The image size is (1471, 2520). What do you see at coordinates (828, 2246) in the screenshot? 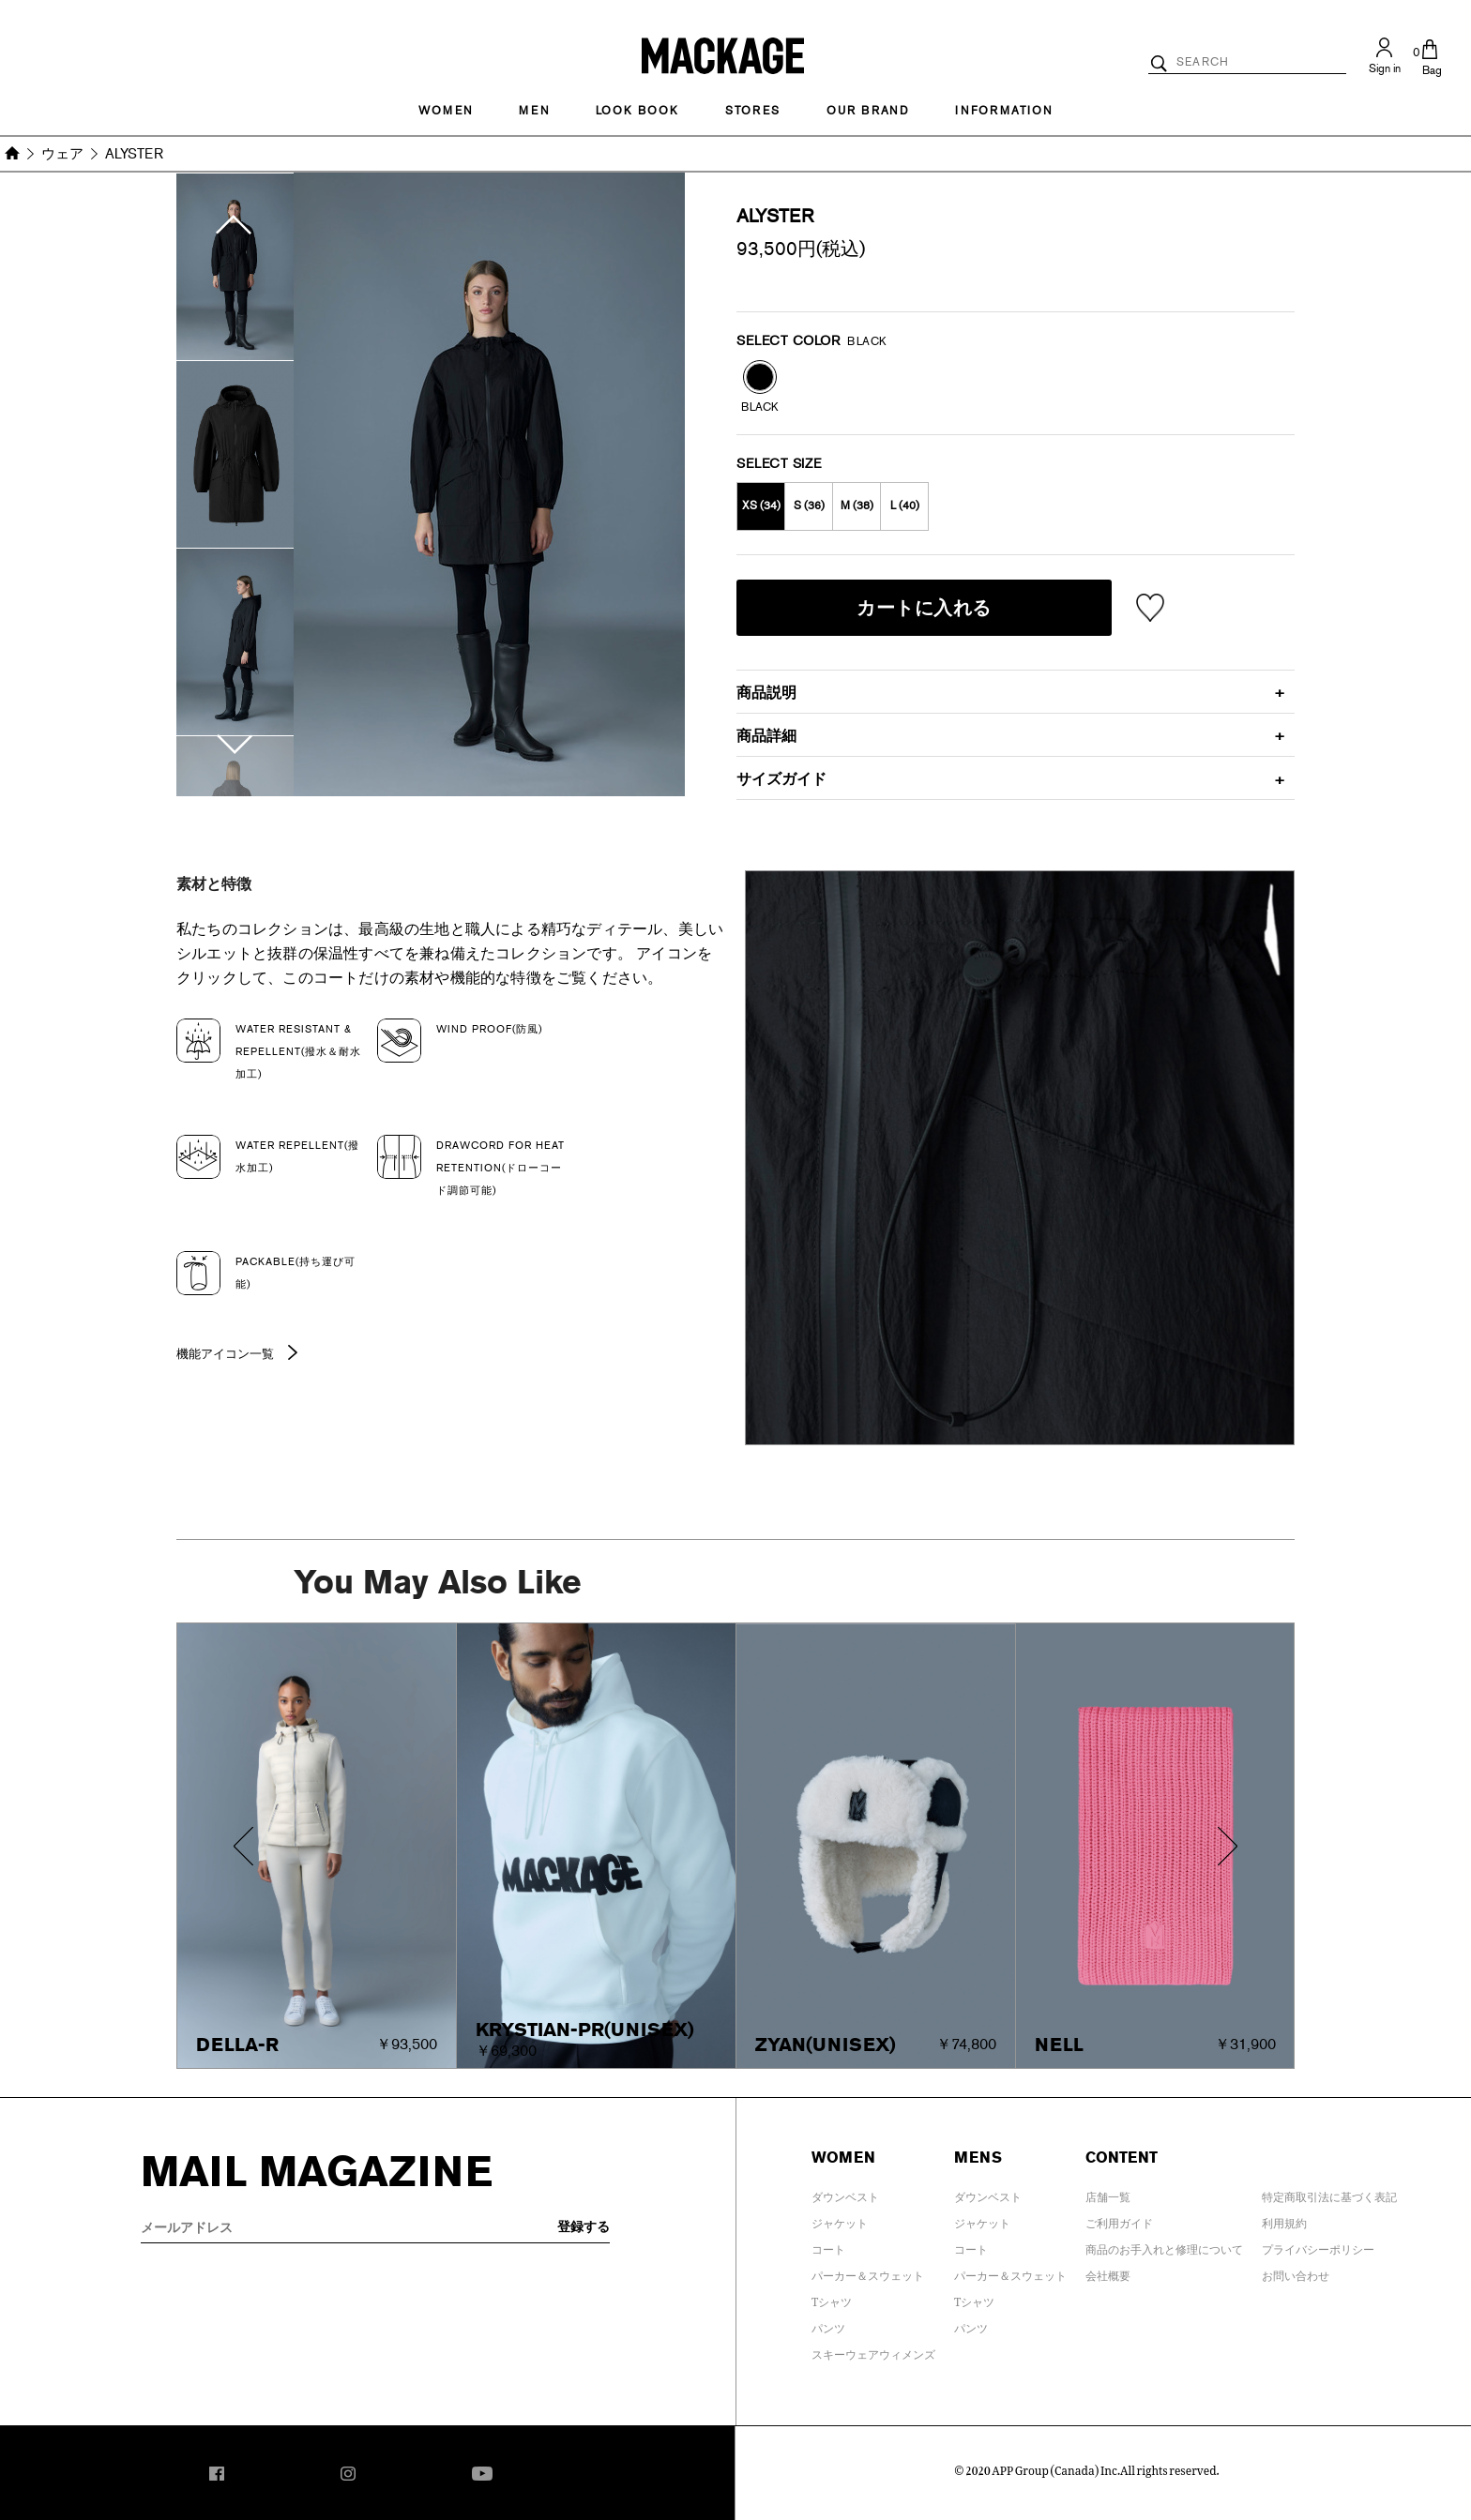
I see `コート` at bounding box center [828, 2246].